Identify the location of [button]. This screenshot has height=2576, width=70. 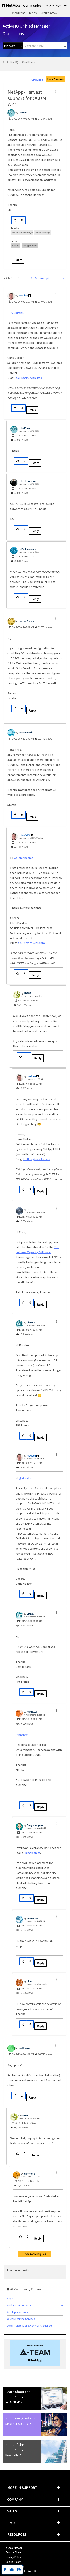
(55, 91).